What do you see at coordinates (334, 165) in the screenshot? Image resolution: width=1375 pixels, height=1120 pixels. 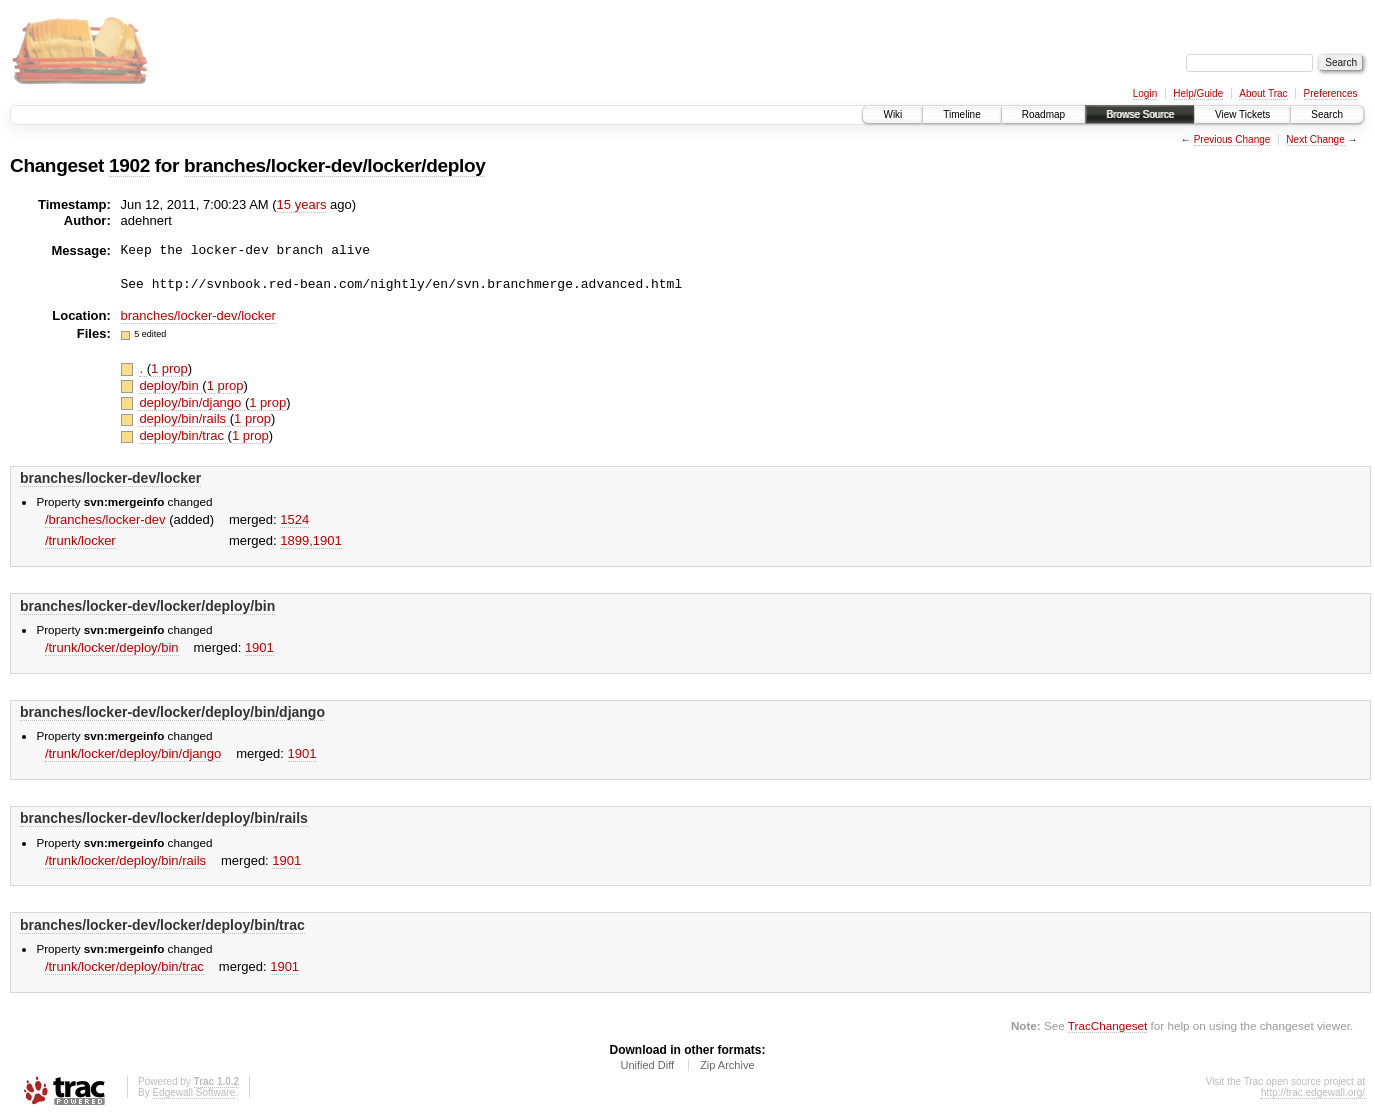 I see `branches/locker-dev/locker/deploy` at bounding box center [334, 165].